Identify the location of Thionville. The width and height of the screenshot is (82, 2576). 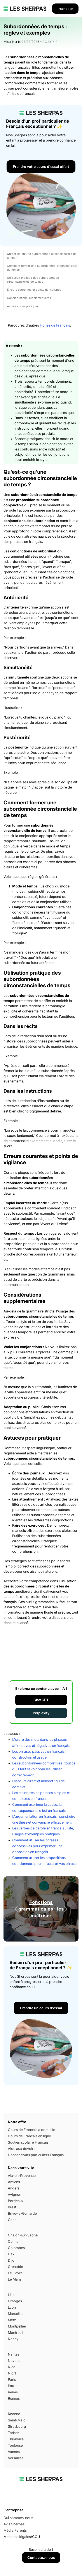
(16, 2439).